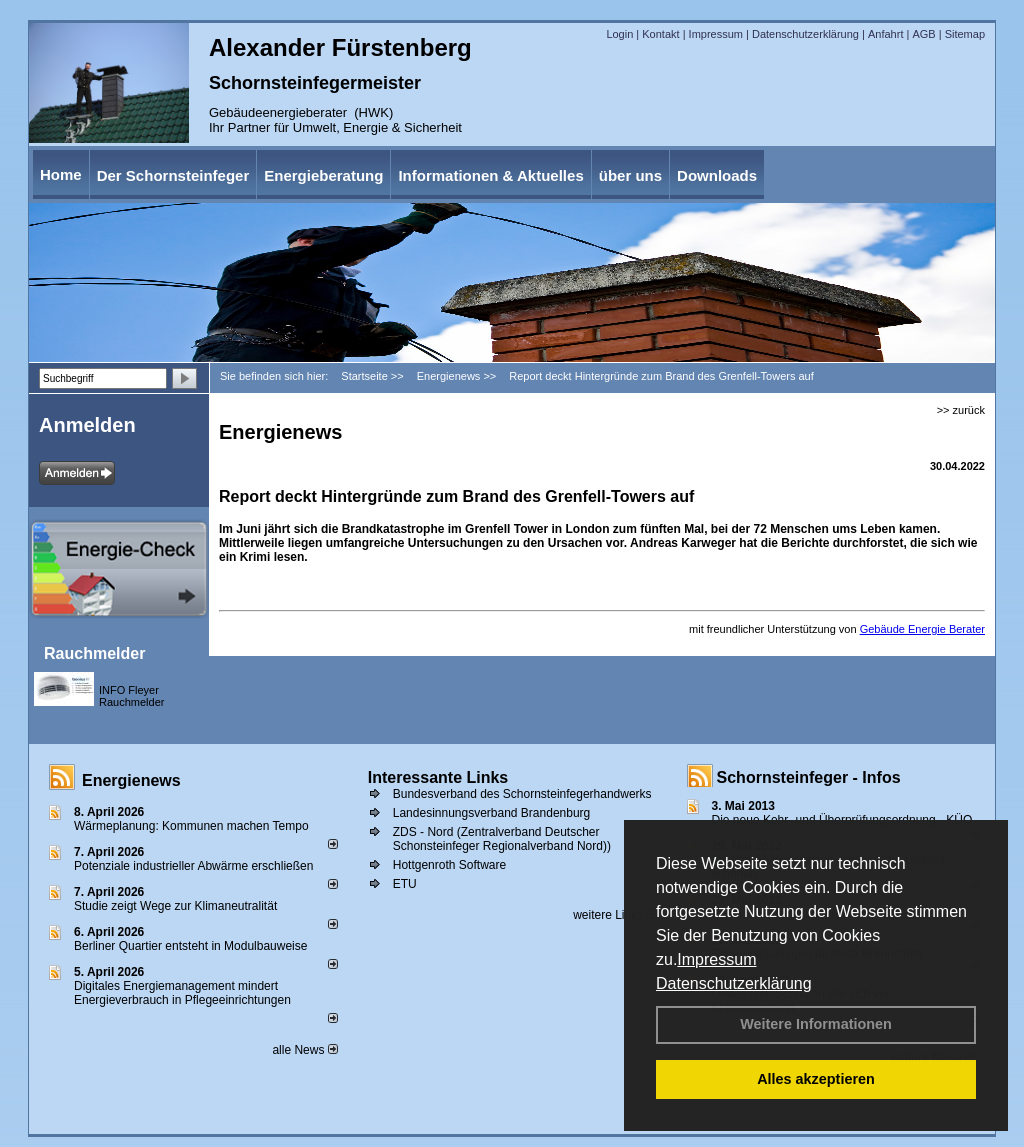 The height and width of the screenshot is (1147, 1024). What do you see at coordinates (734, 983) in the screenshot?
I see `Datenschutzerklärung` at bounding box center [734, 983].